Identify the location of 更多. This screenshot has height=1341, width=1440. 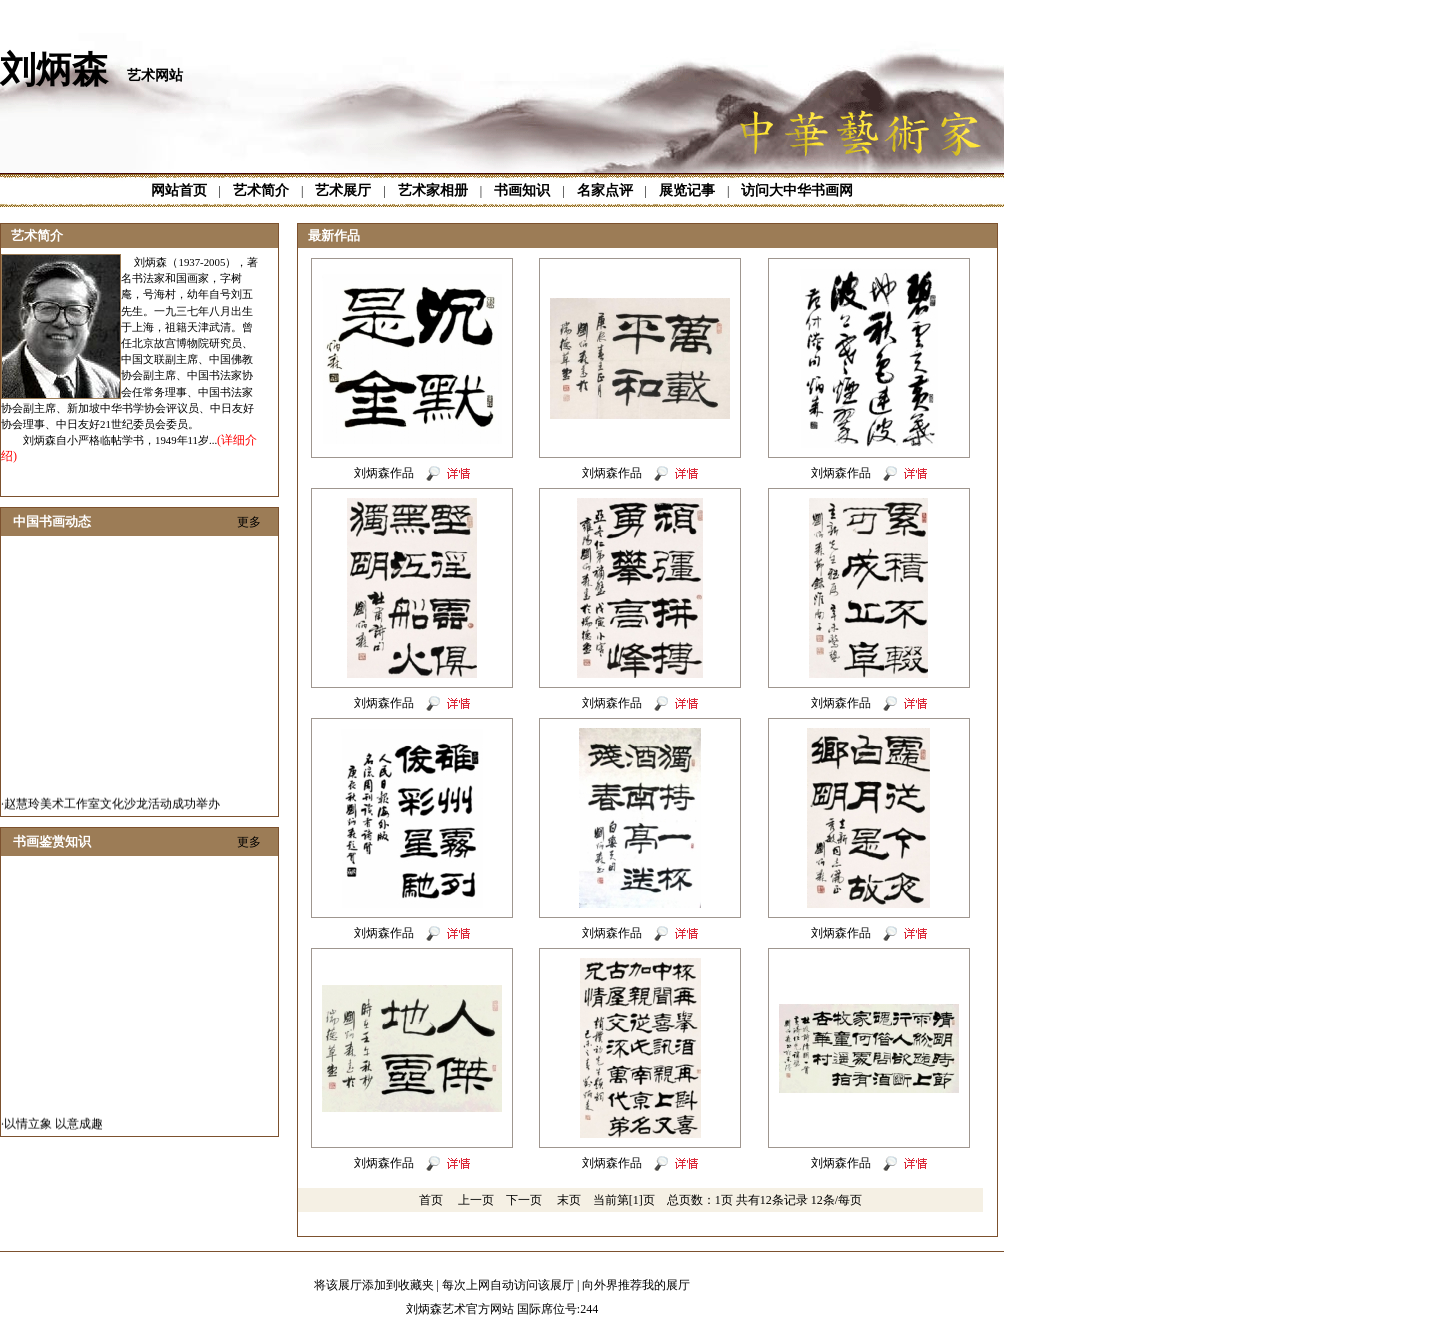
(249, 522).